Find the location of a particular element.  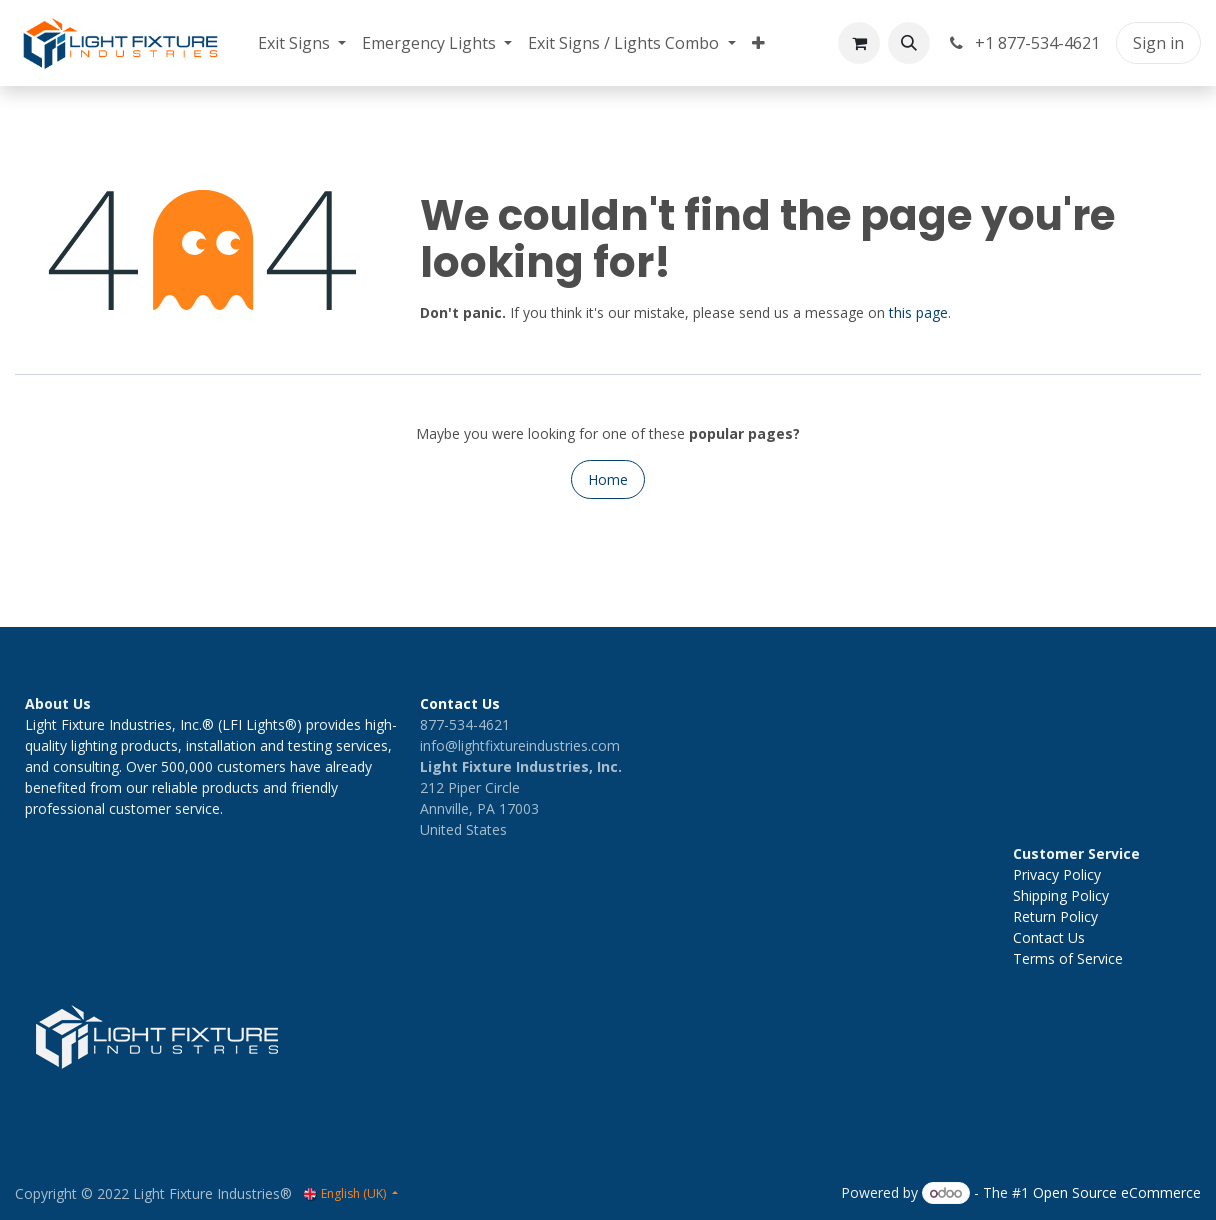

Return Policy is located at coordinates (1055, 916).